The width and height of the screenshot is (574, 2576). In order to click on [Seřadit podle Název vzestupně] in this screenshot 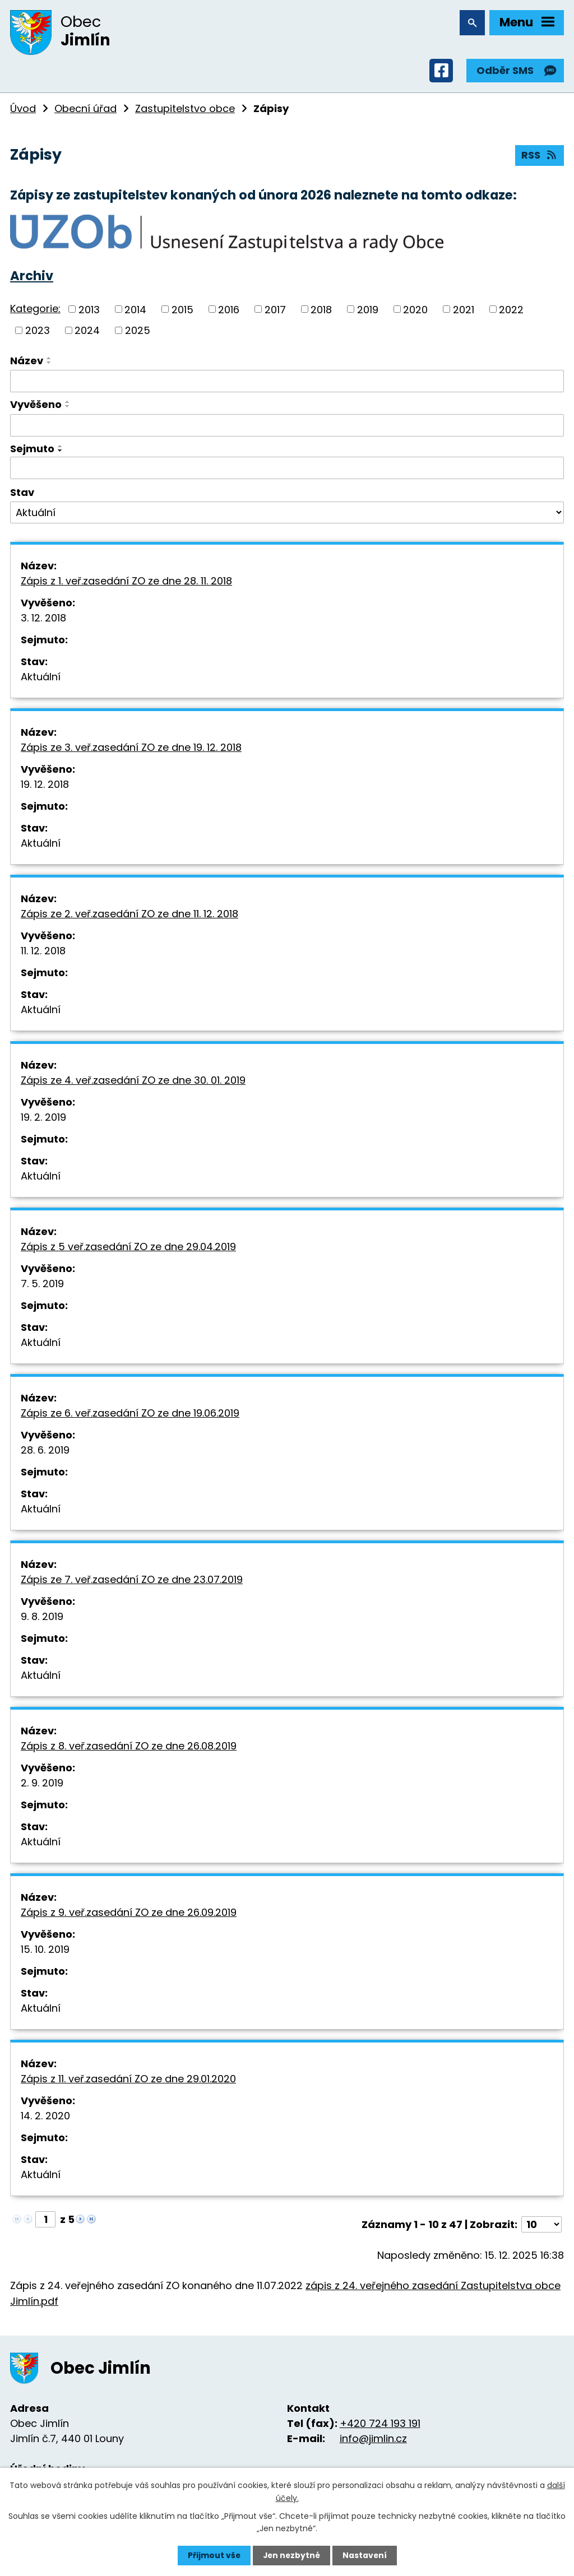, I will do `click(49, 360)`.